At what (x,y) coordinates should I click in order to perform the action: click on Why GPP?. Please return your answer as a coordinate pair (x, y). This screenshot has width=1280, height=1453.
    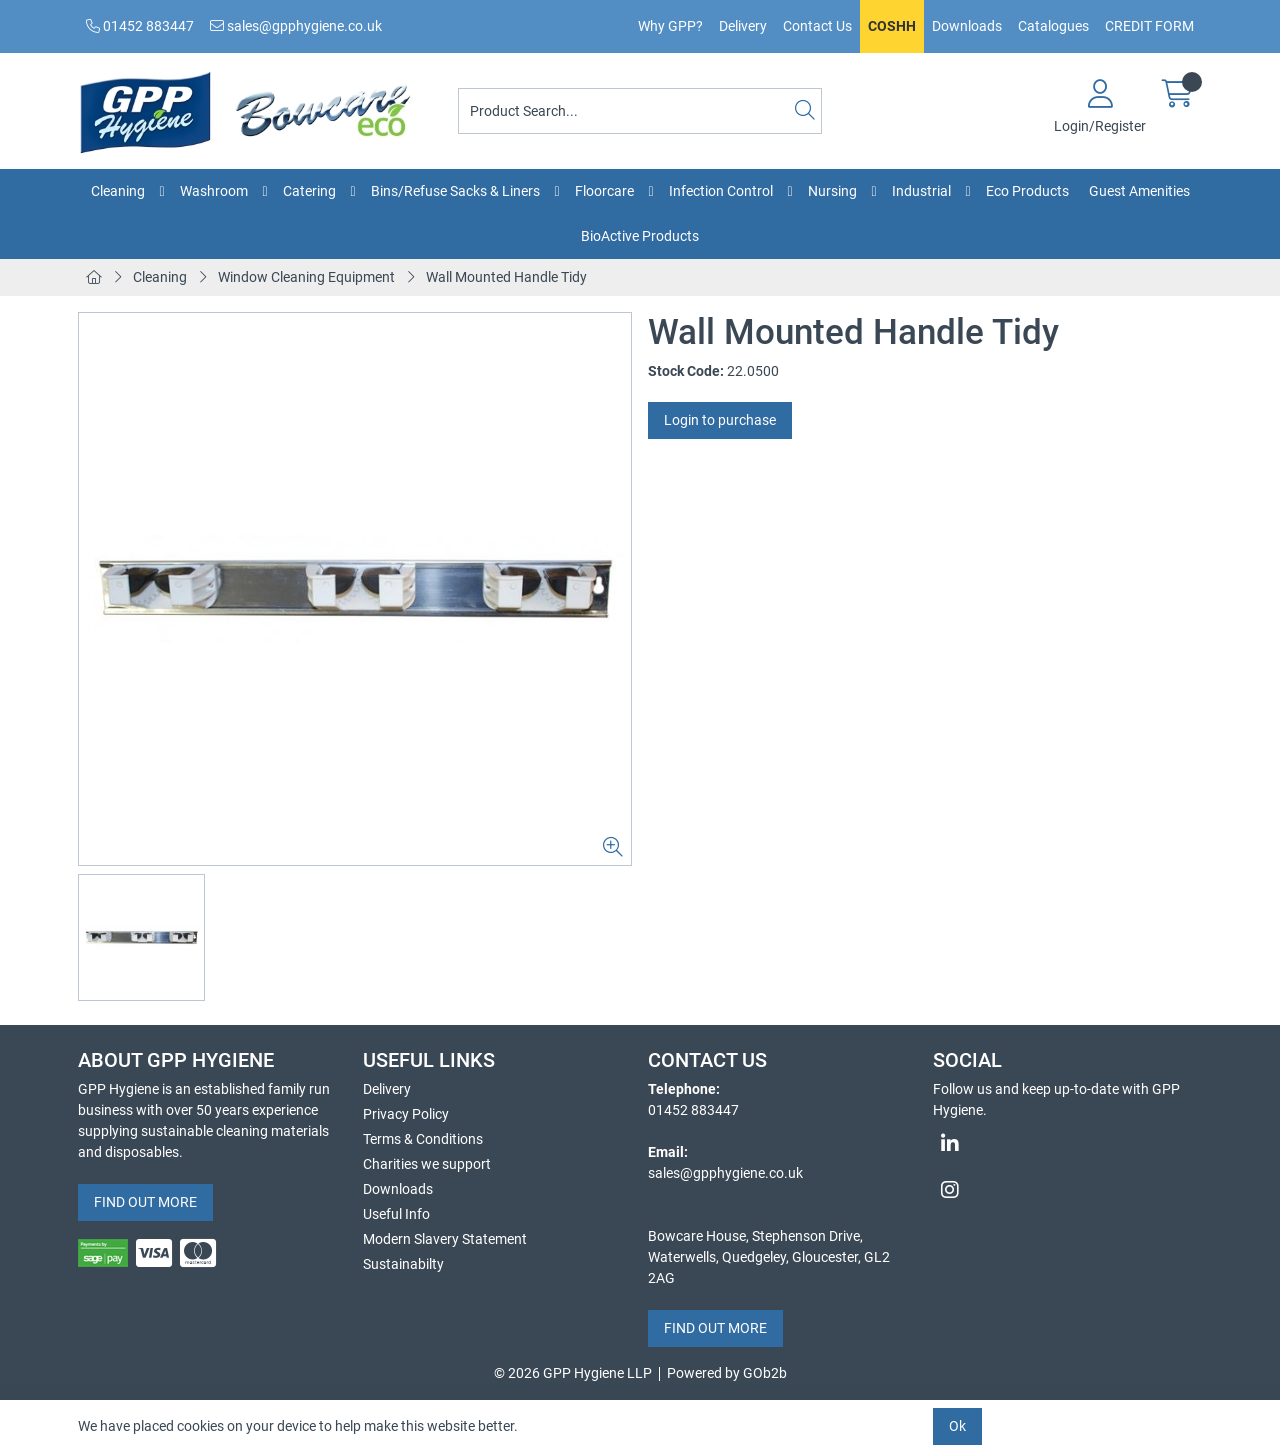
    Looking at the image, I should click on (670, 26).